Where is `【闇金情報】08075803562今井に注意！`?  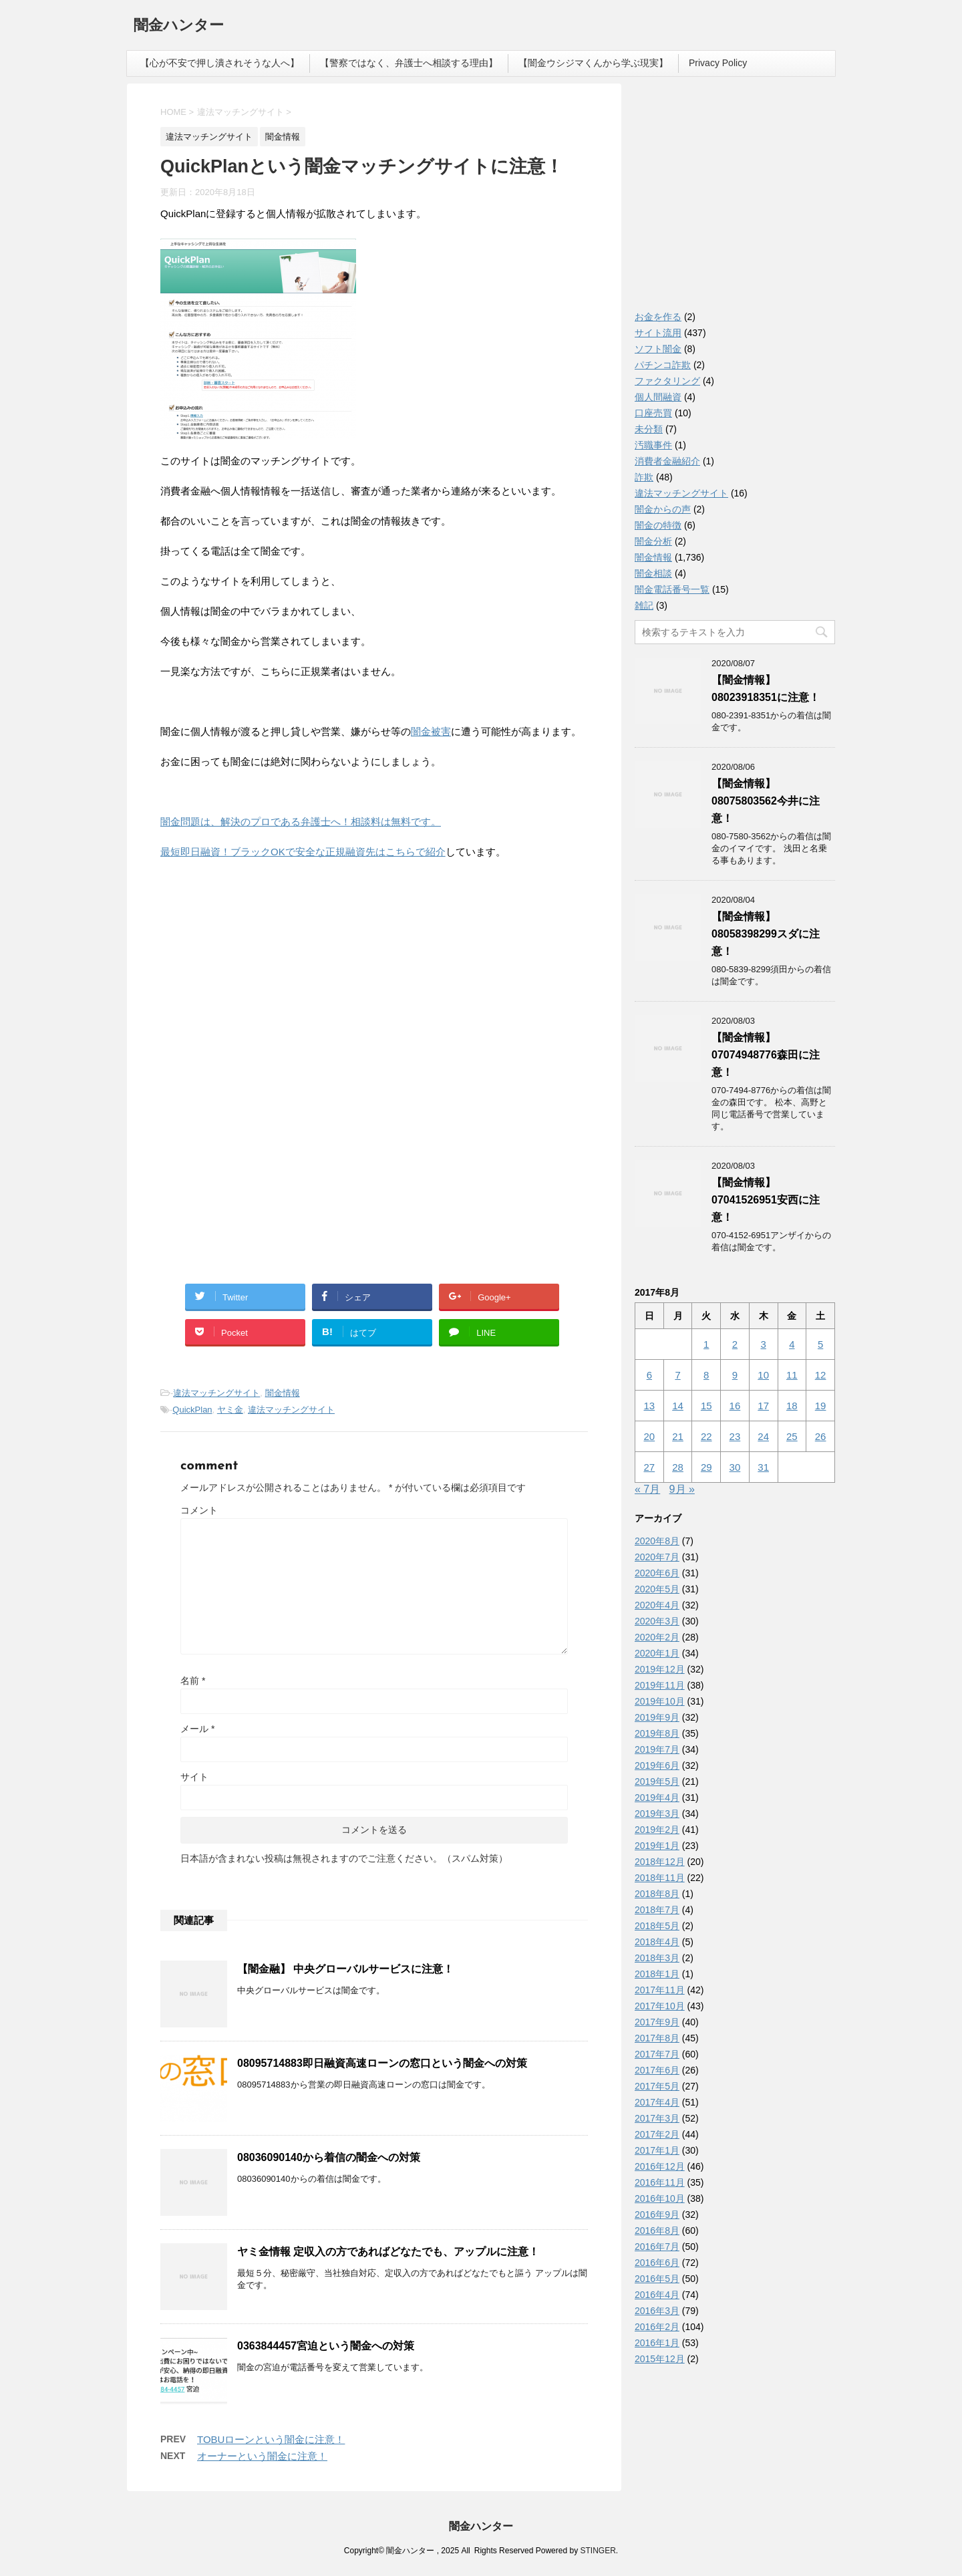
【闇金情報】08075803562今井に注意！ is located at coordinates (765, 801).